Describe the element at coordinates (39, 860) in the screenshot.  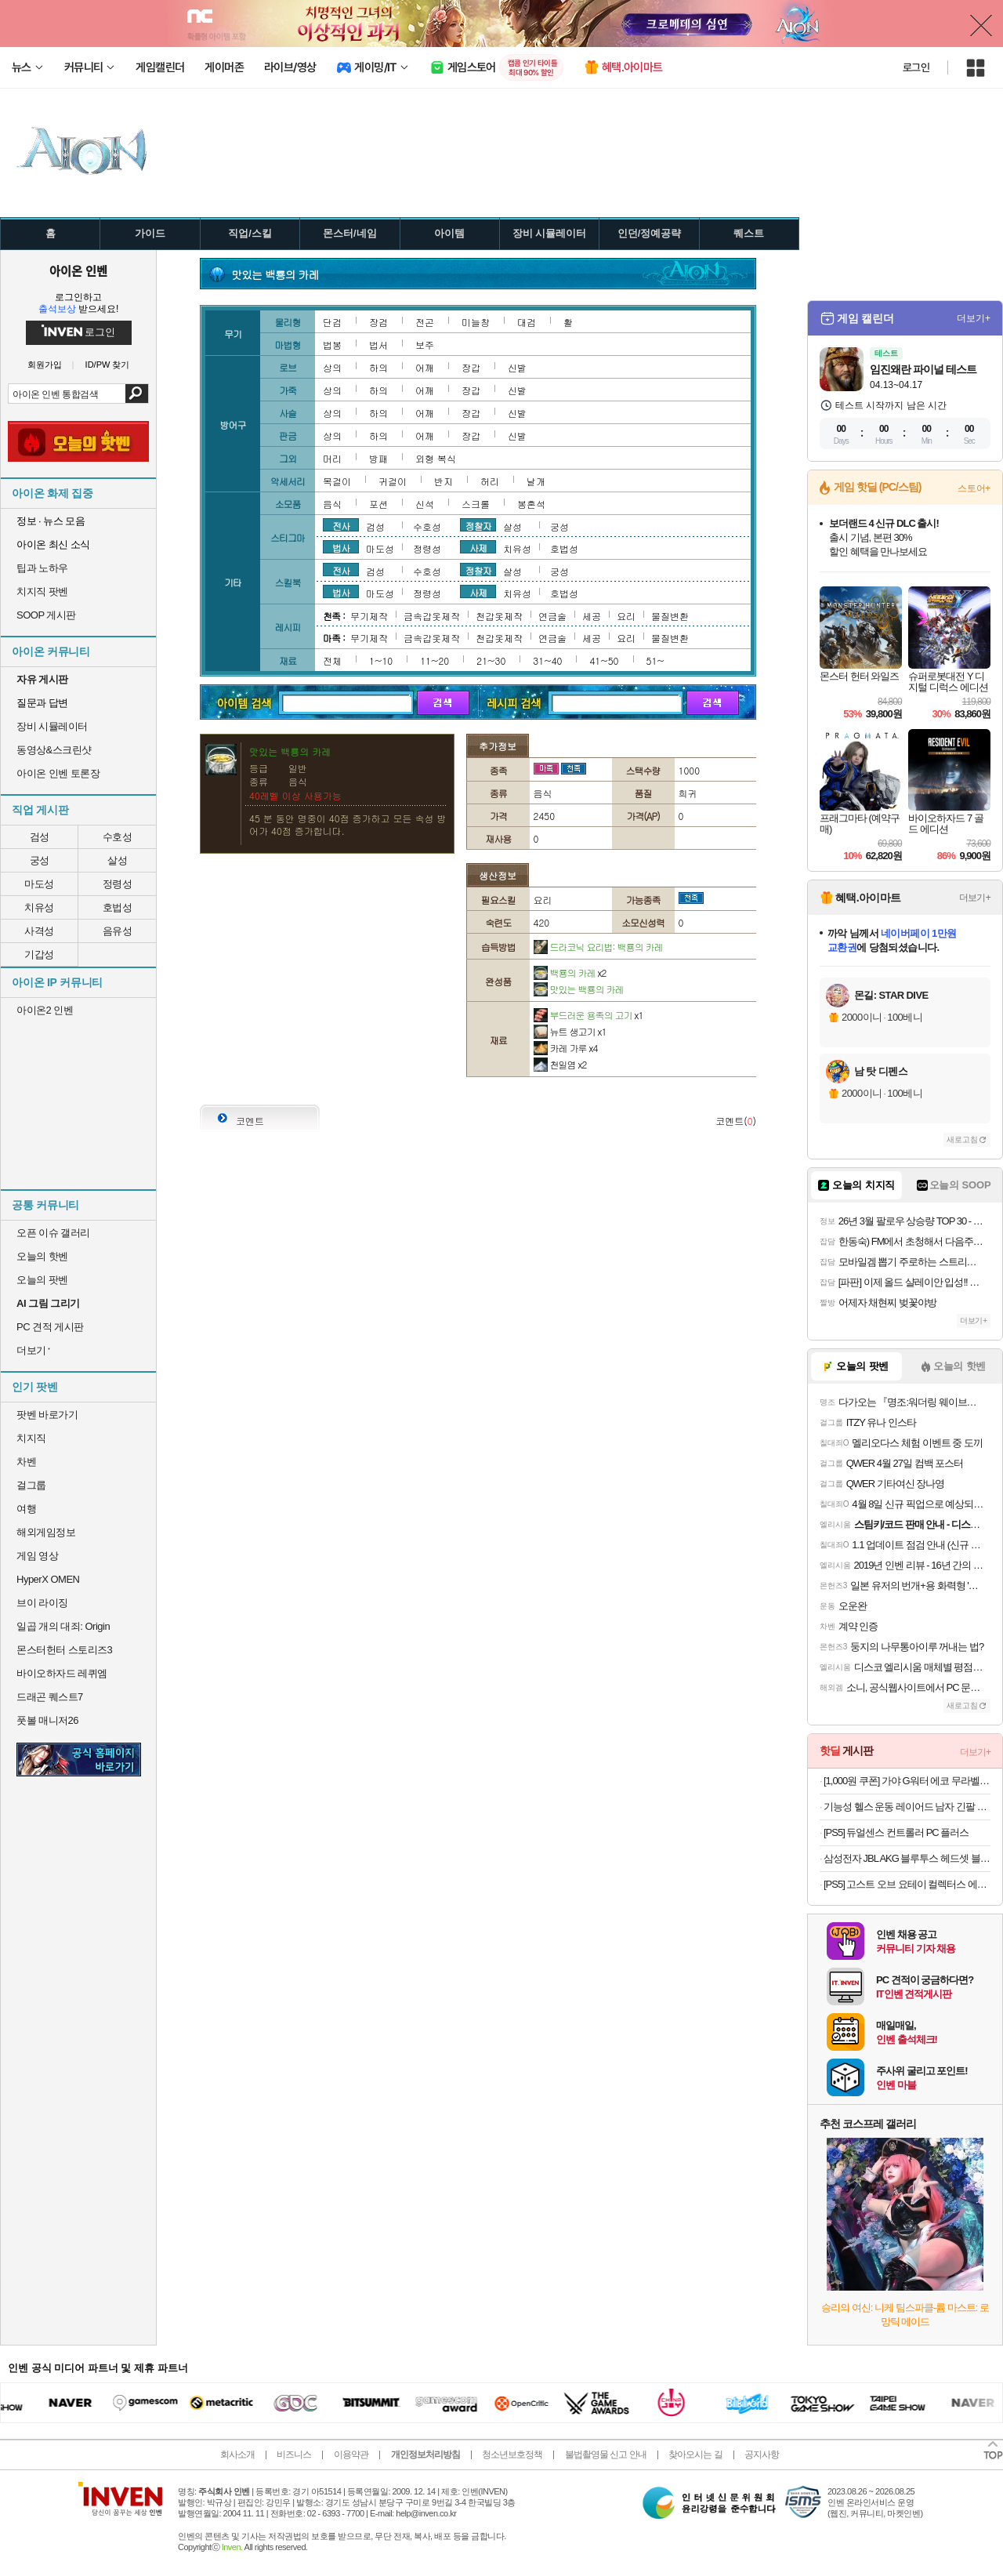
I see `궁성` at that location.